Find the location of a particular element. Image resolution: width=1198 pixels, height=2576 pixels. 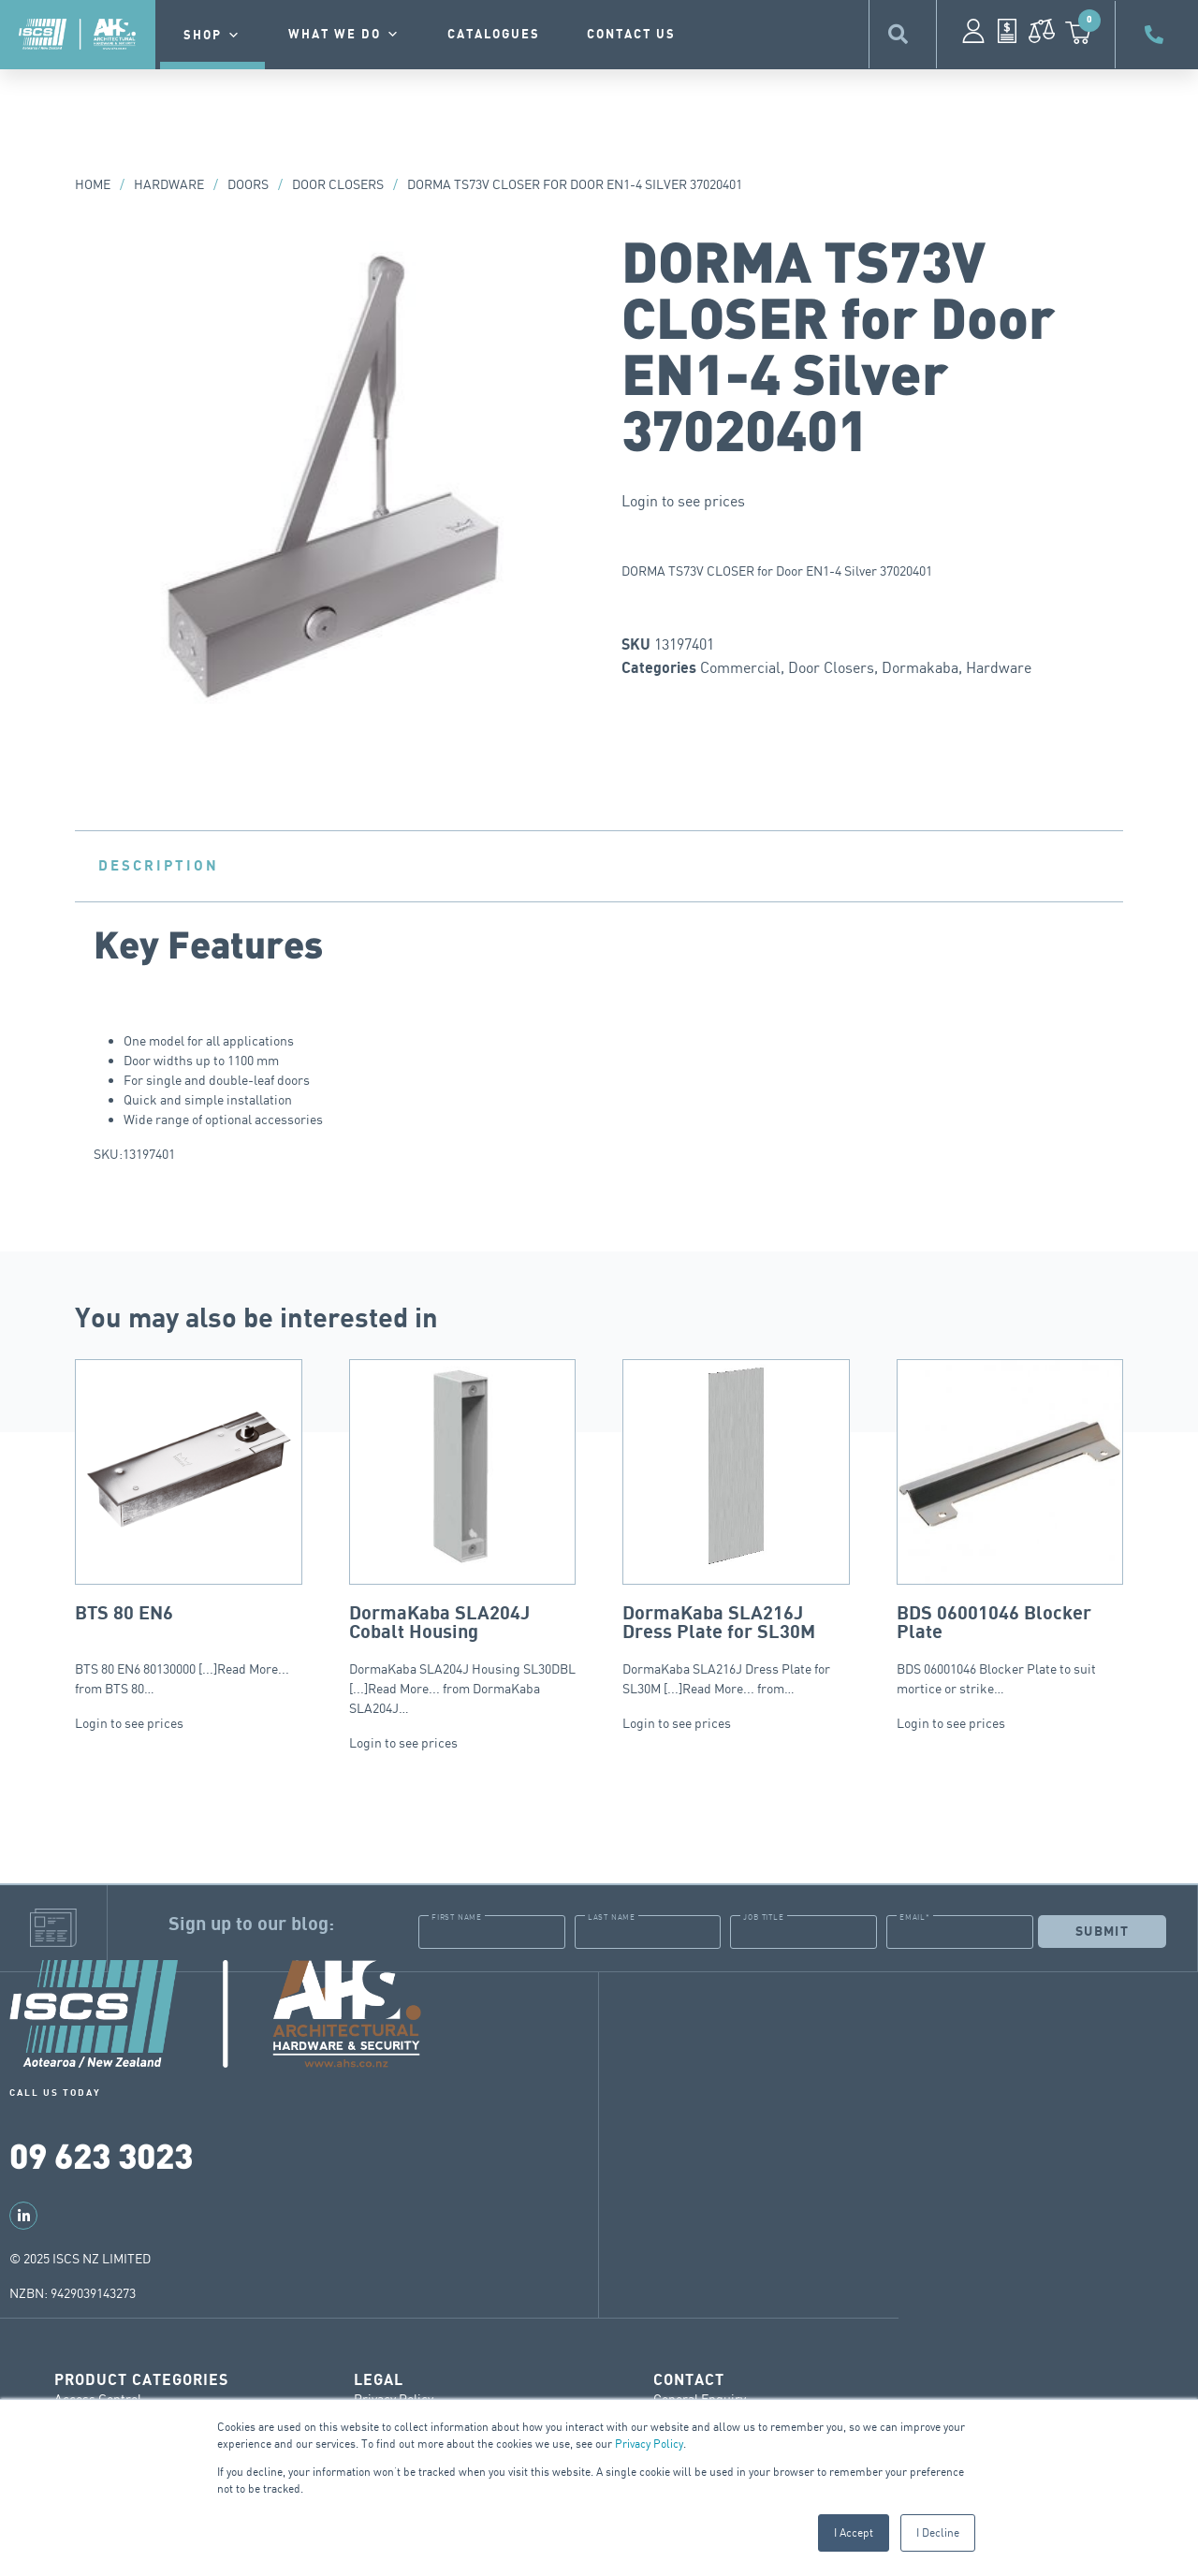

DormaKaba SLA216J Dress Plate for SL30M [...]Read More... from… is located at coordinates (736, 1527).